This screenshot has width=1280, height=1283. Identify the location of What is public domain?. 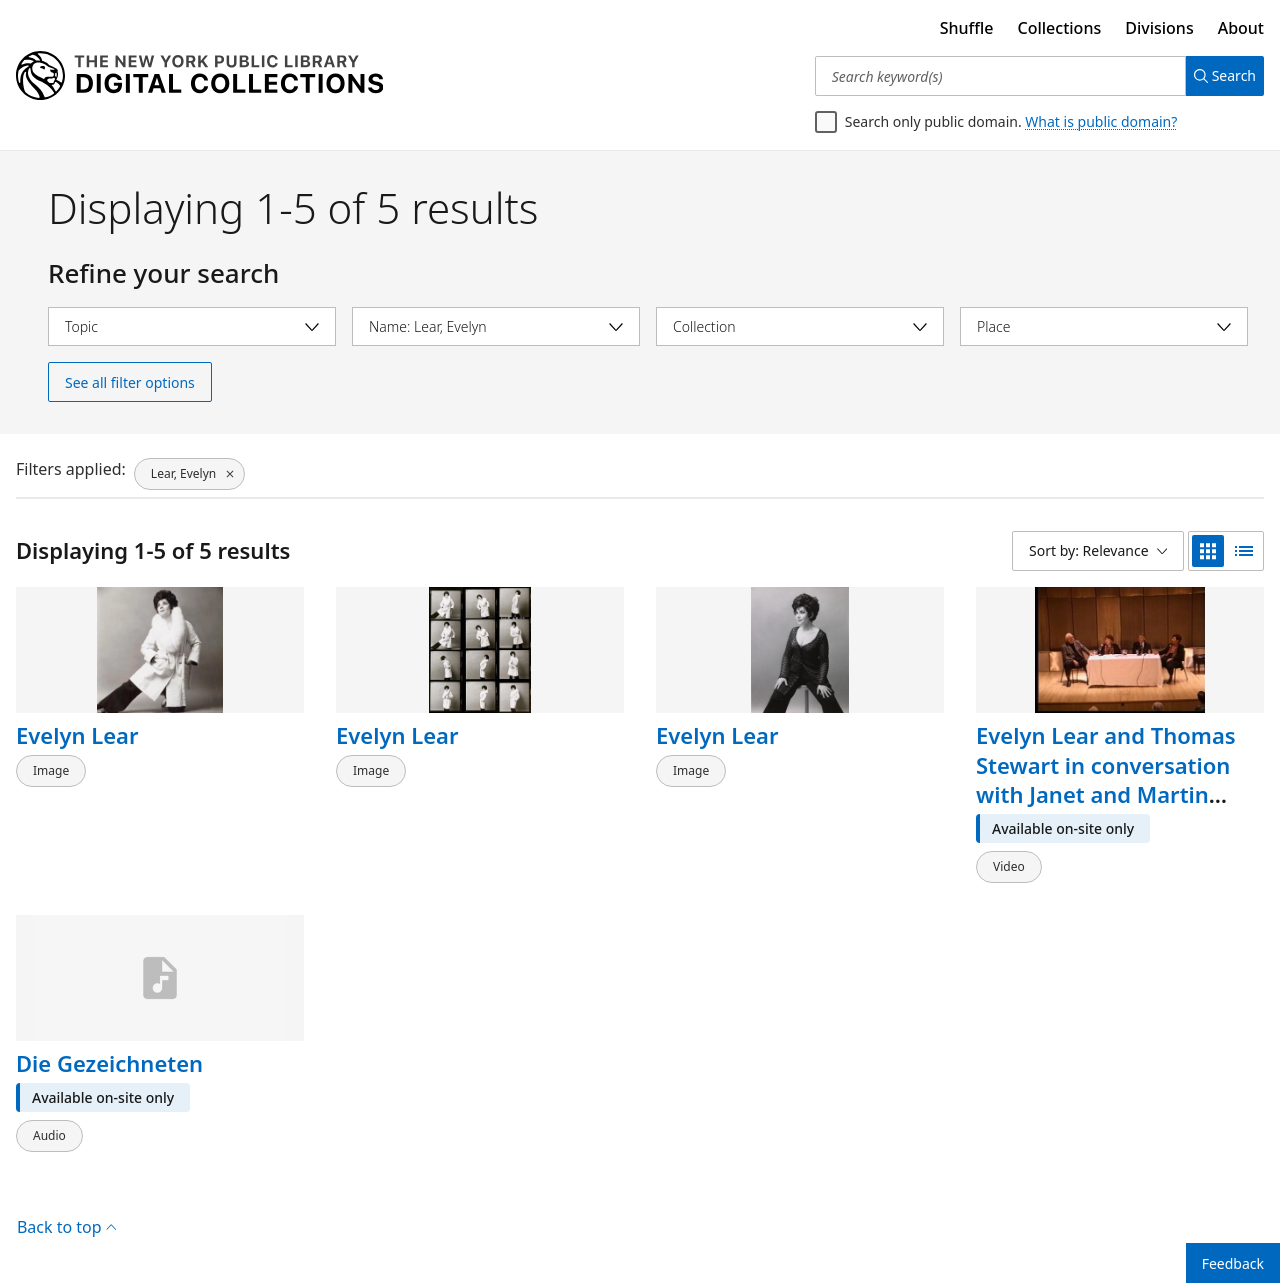
(1101, 121).